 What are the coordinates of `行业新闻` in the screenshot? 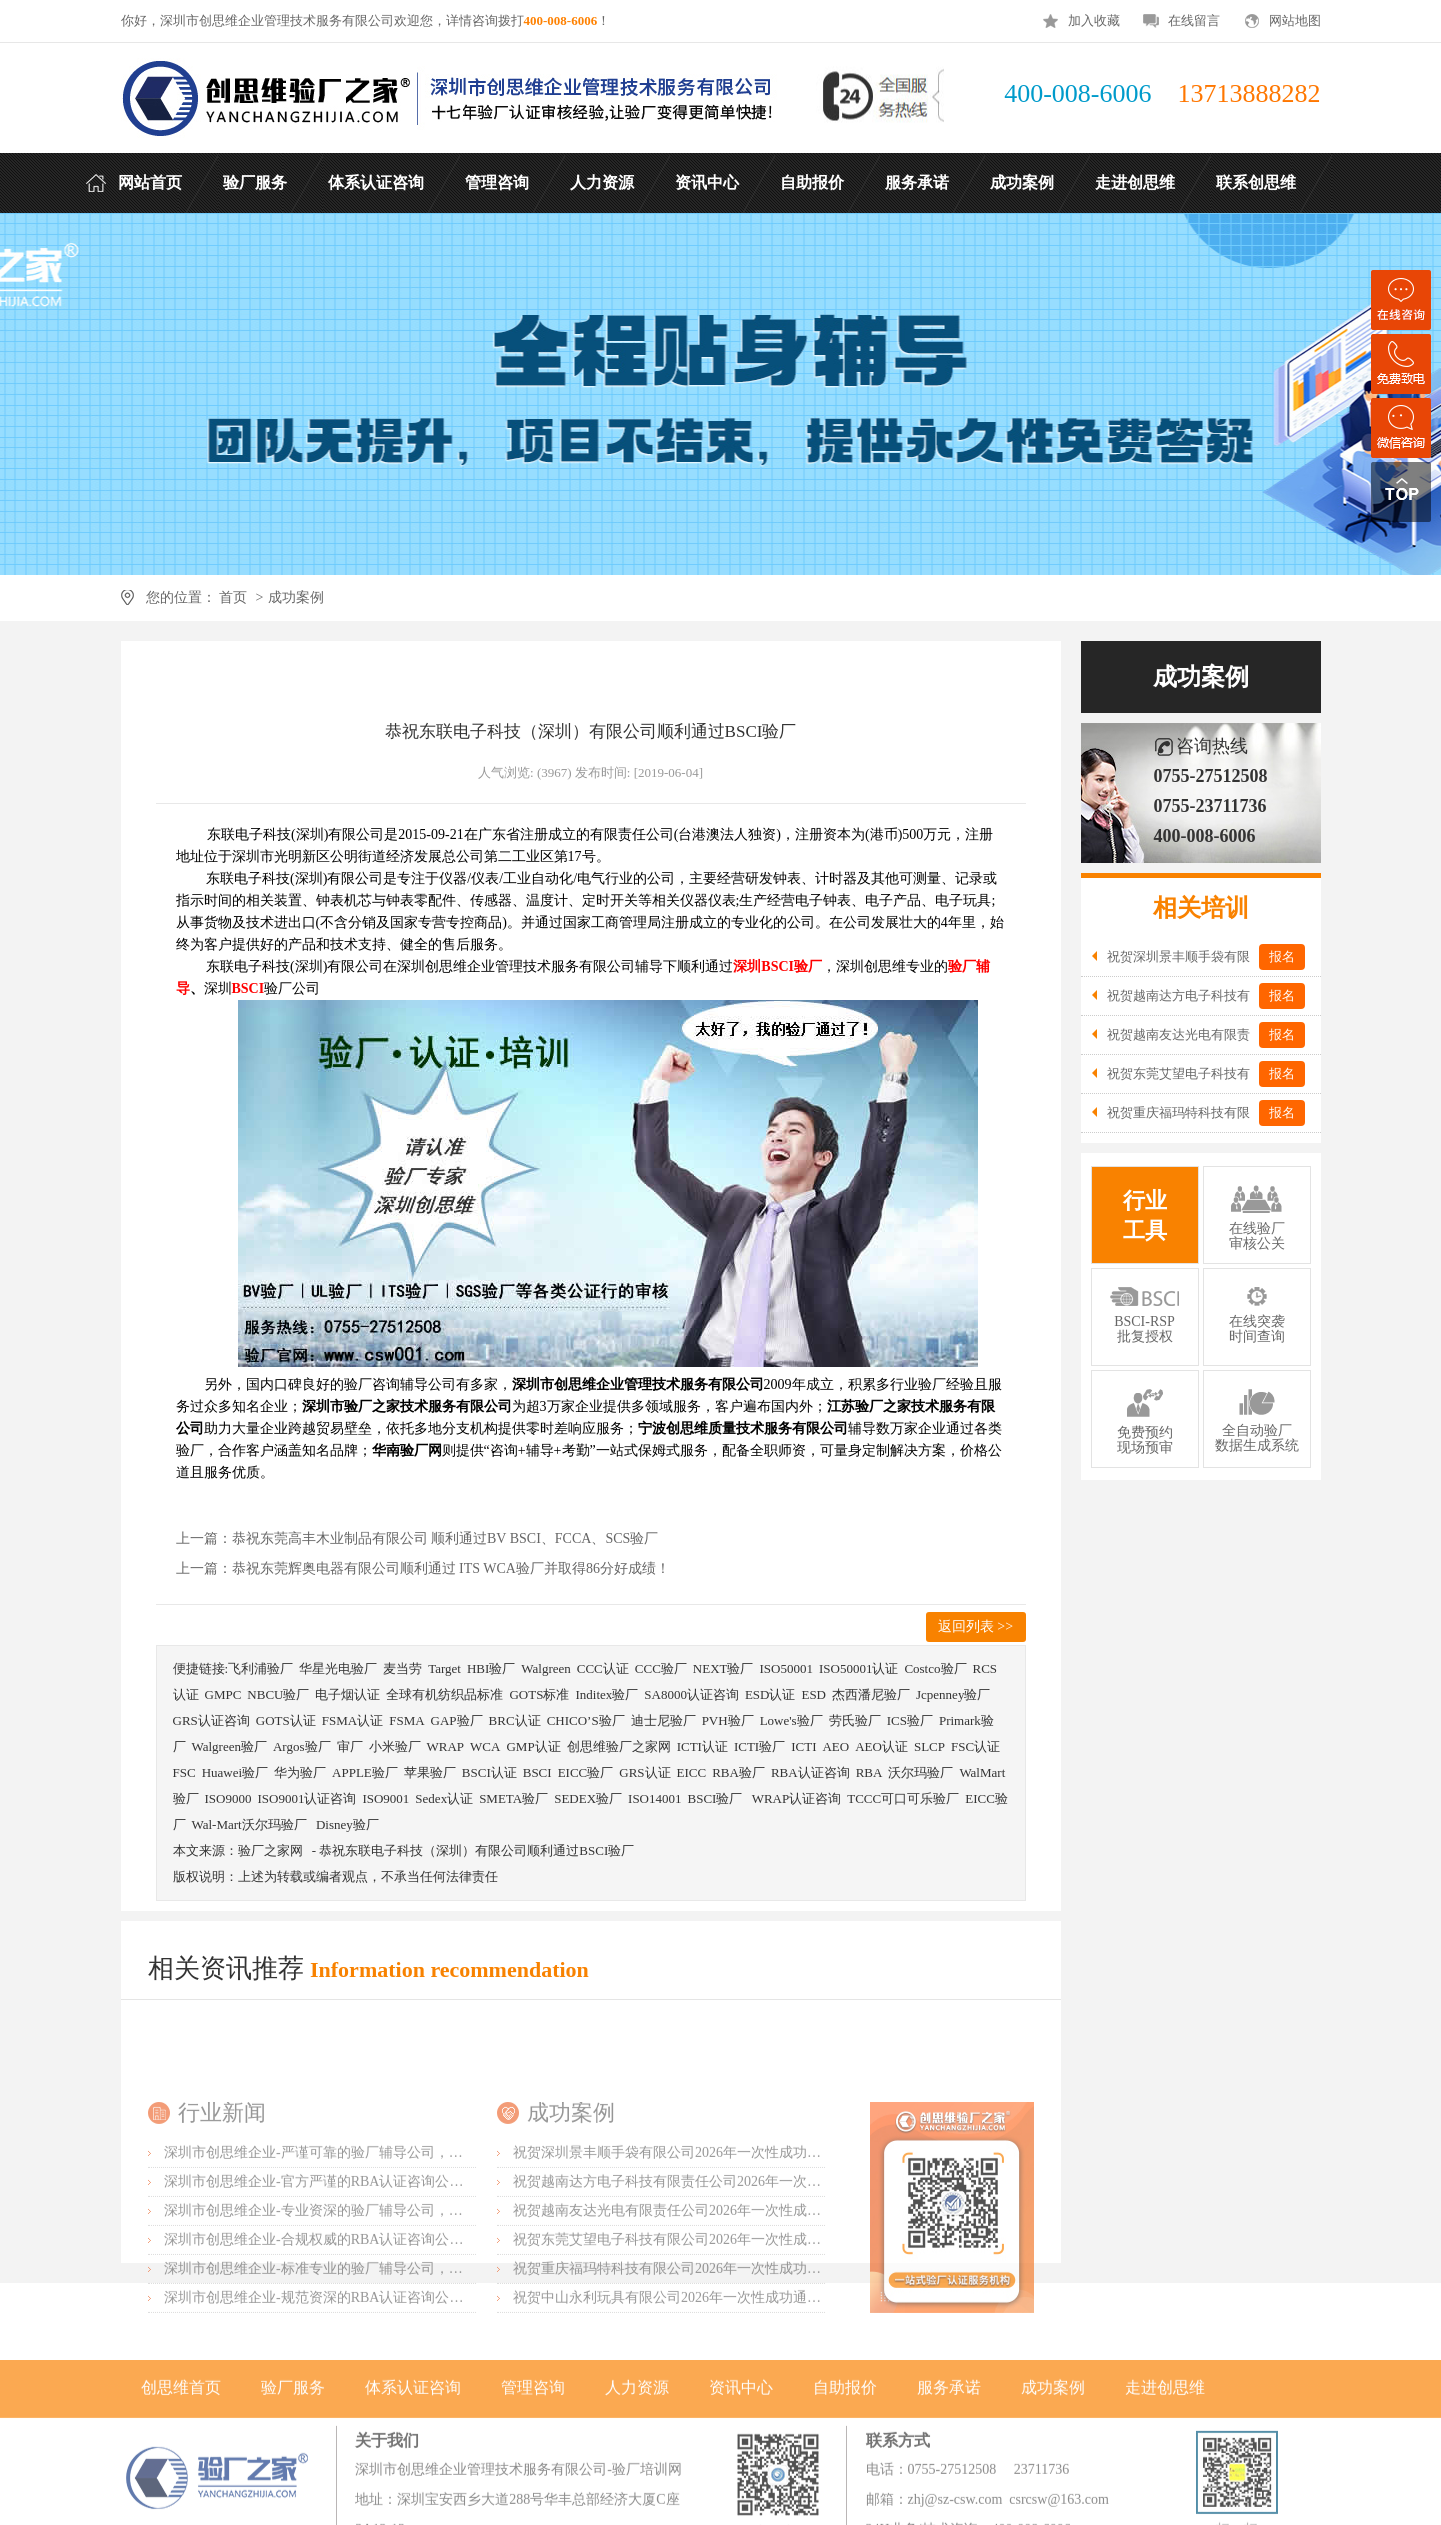 It's located at (222, 2256).